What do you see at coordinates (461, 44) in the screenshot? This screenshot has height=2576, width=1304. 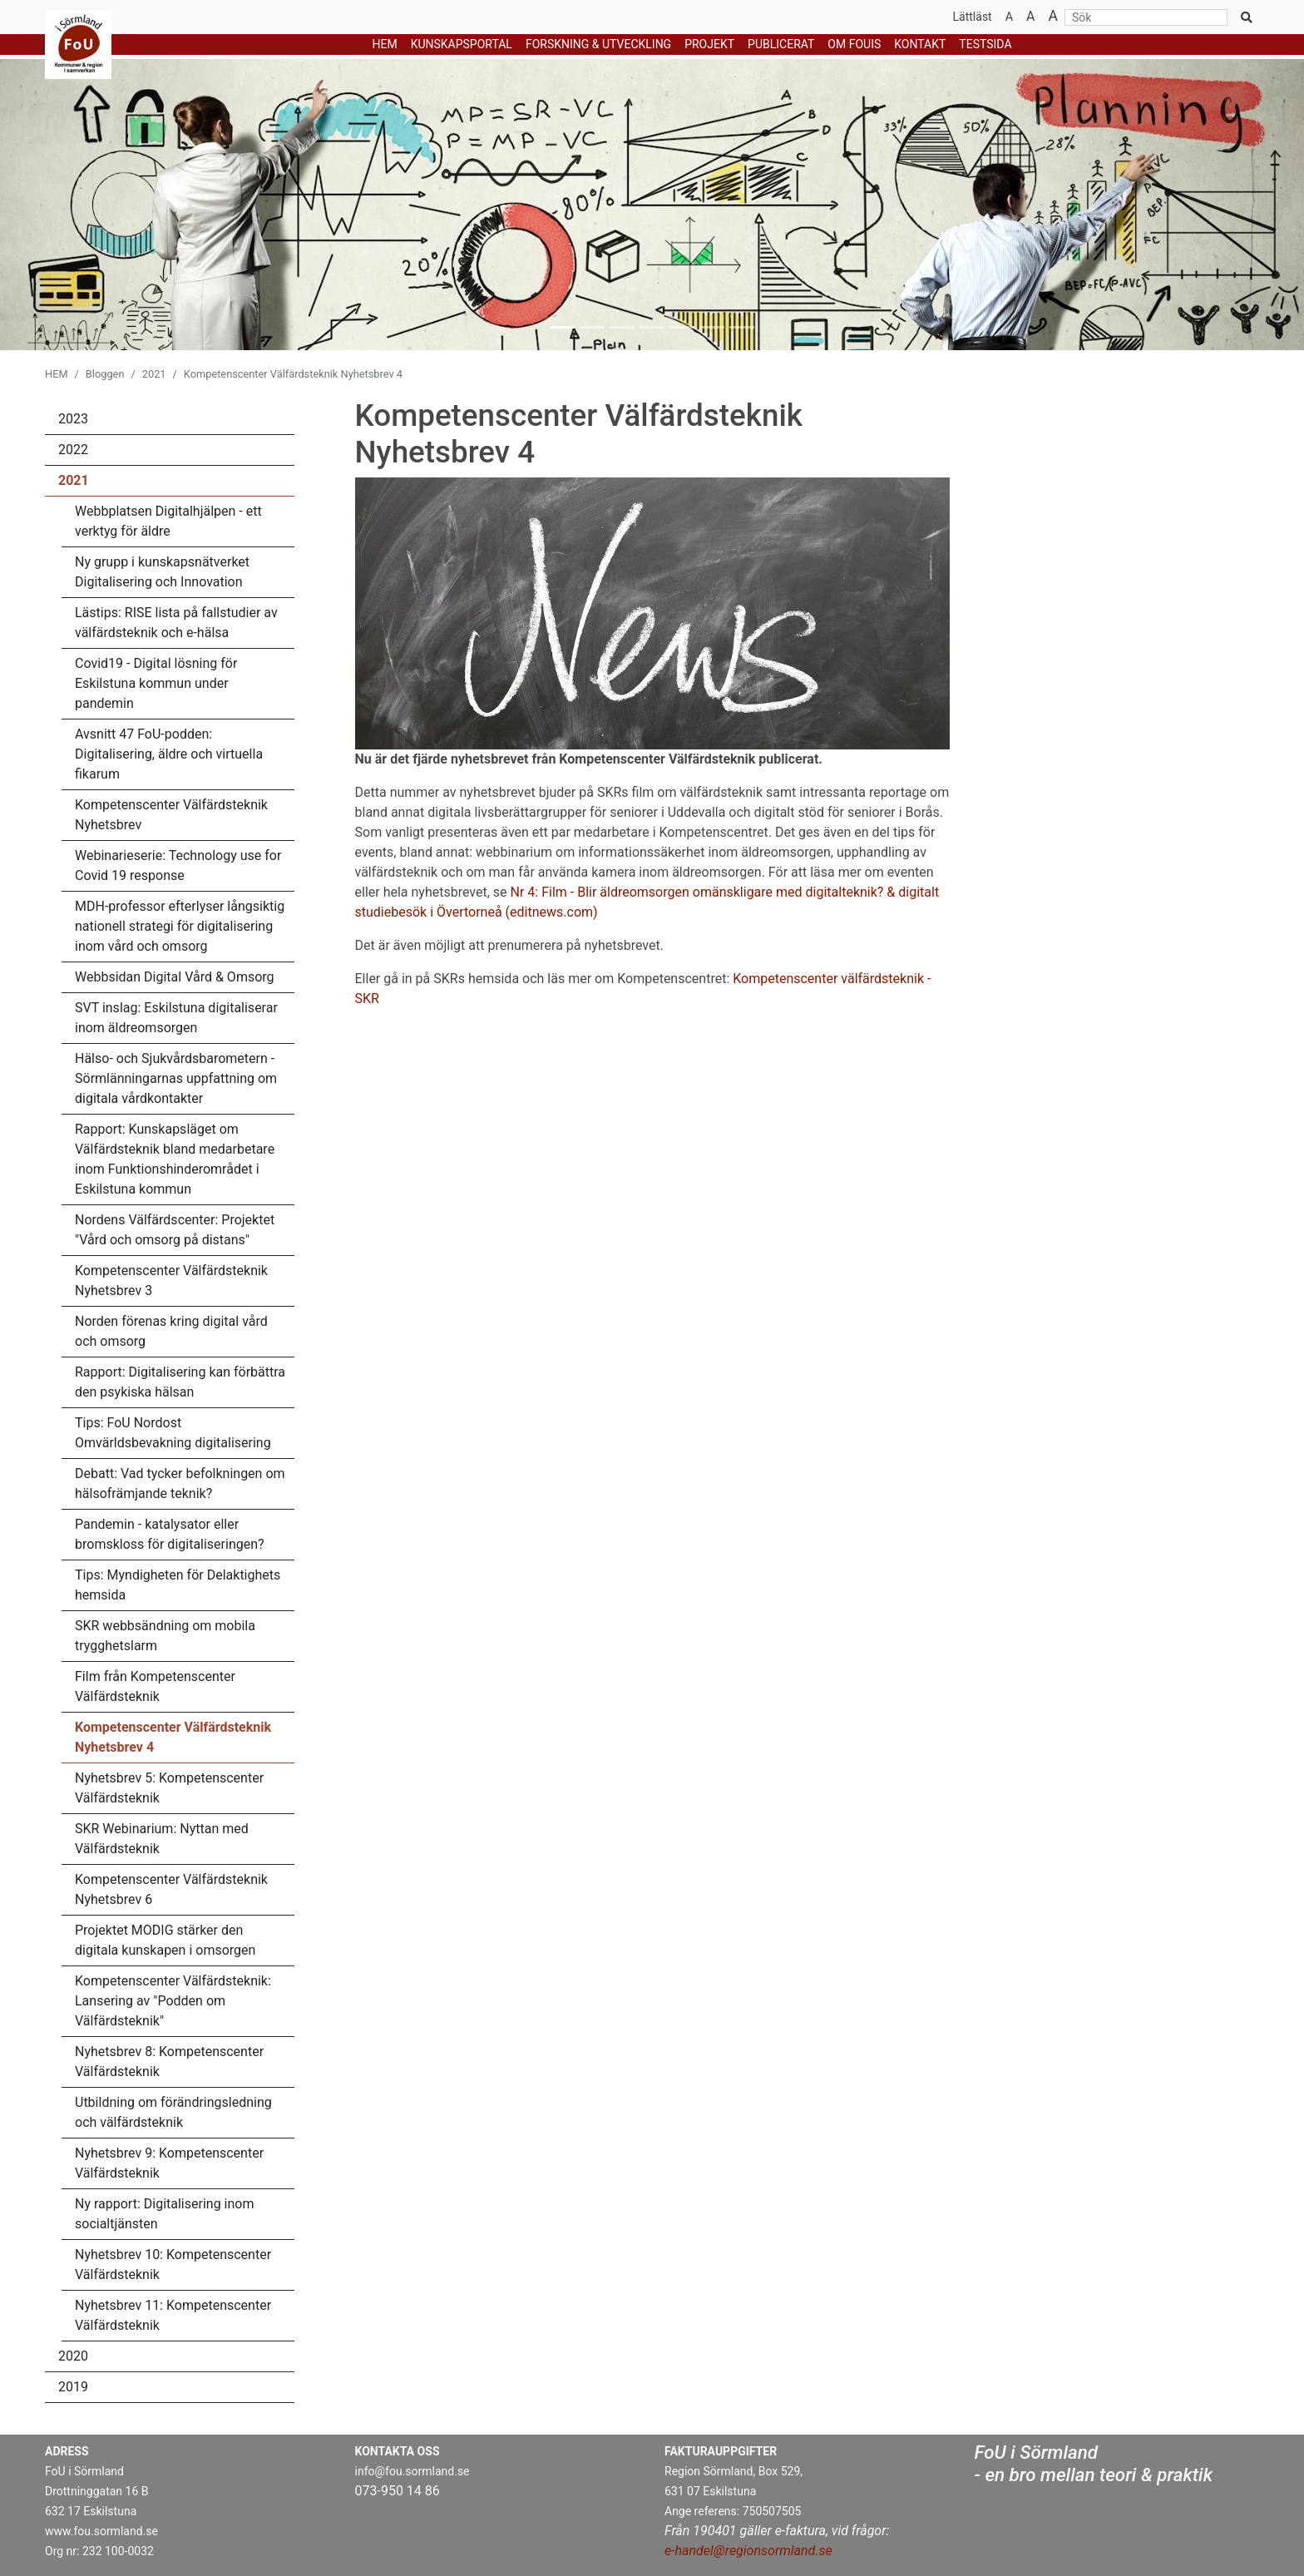 I see `KUNSKAPSPORTAL` at bounding box center [461, 44].